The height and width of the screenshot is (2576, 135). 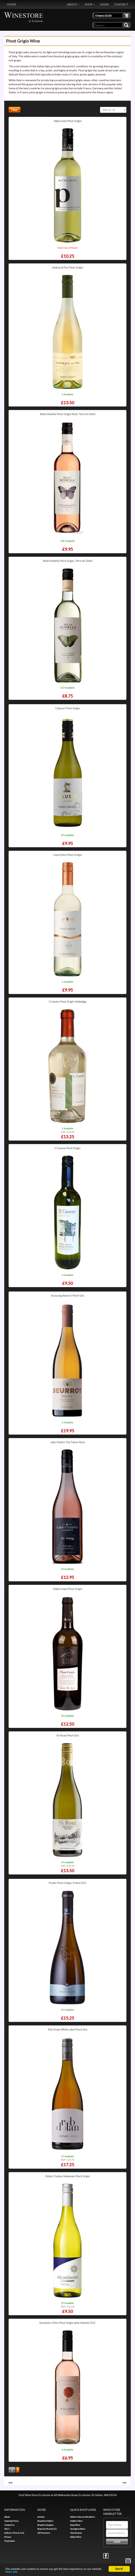 What do you see at coordinates (46, 2528) in the screenshot?
I see `Shop Our Brands [C]` at bounding box center [46, 2528].